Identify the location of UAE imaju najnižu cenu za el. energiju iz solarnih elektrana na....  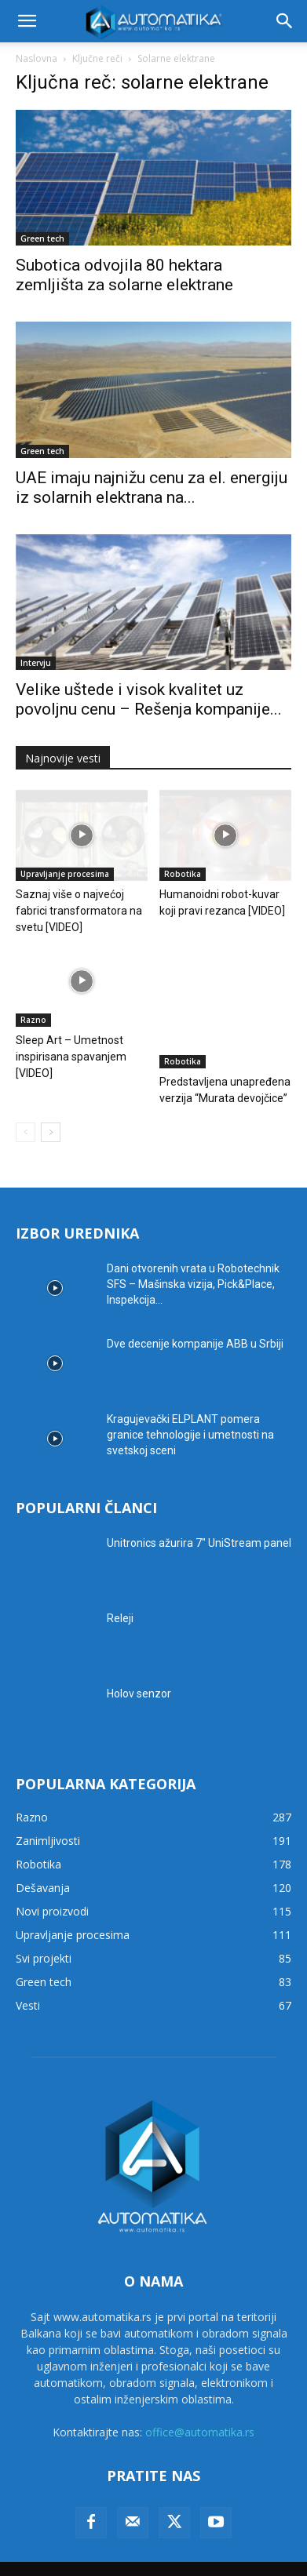
(151, 487).